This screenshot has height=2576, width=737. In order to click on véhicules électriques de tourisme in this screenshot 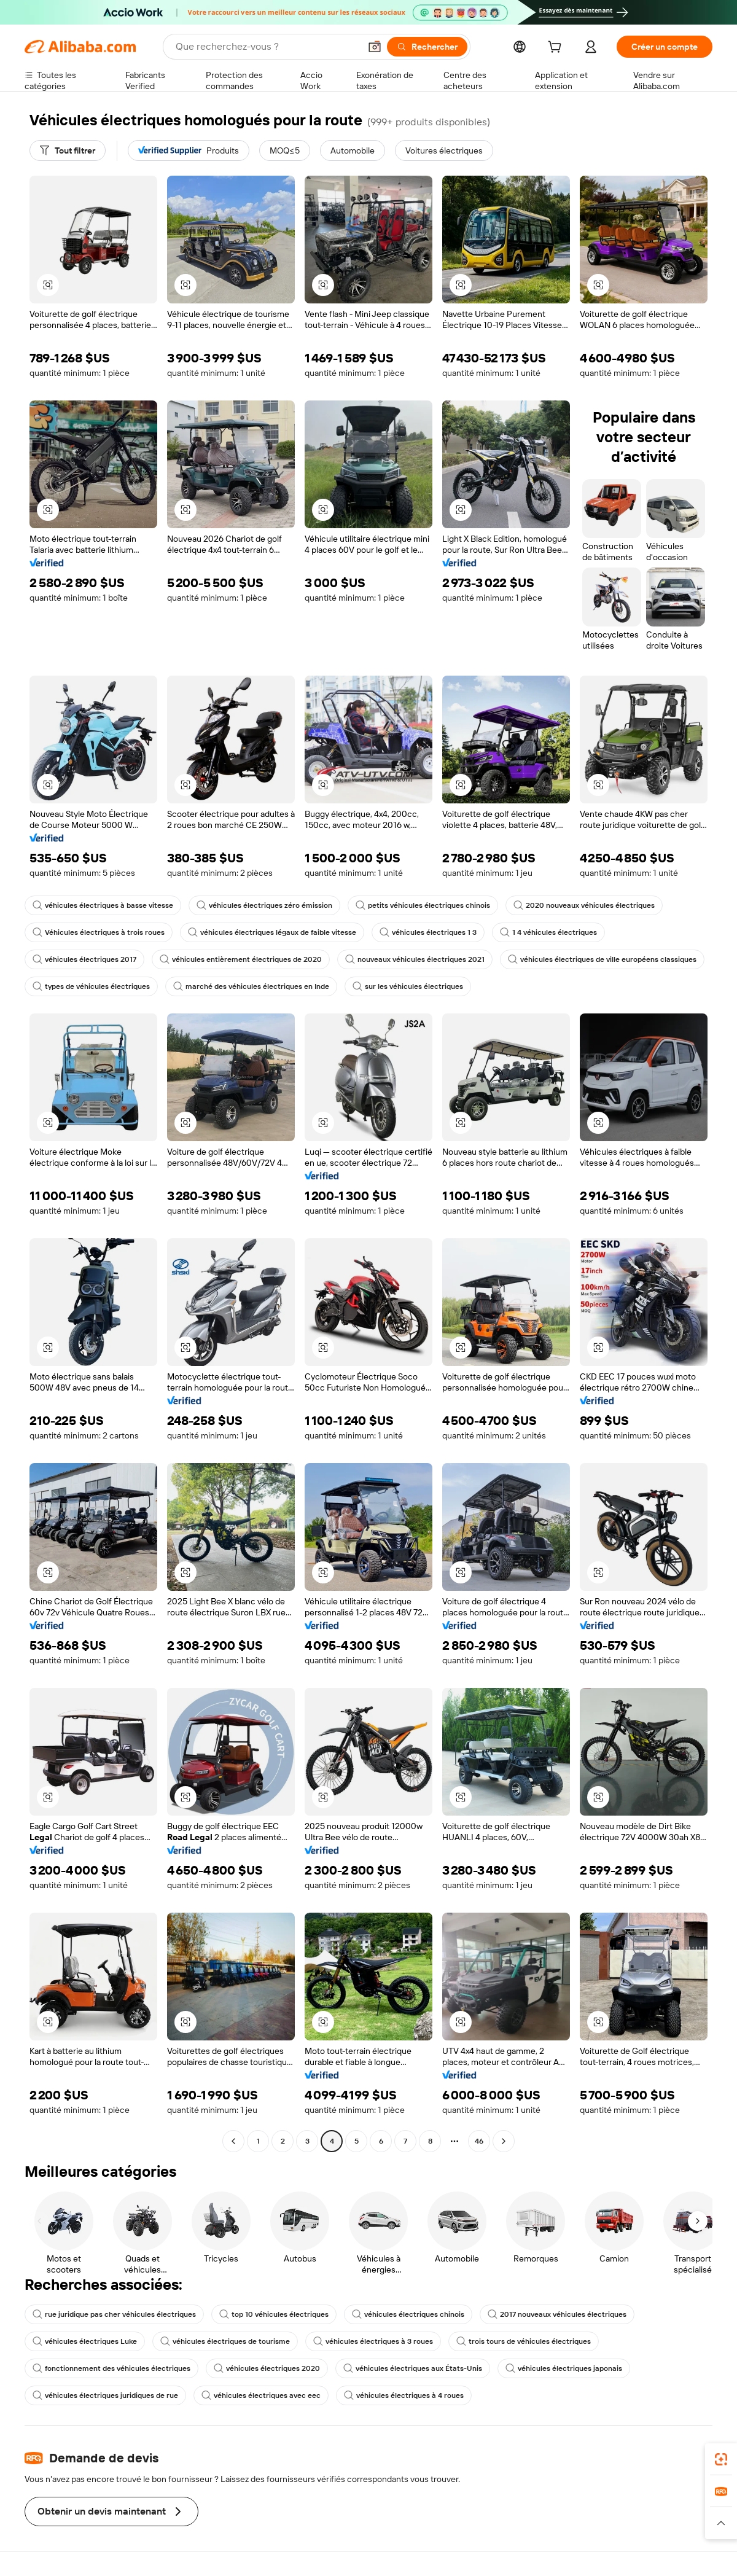, I will do `click(225, 2341)`.